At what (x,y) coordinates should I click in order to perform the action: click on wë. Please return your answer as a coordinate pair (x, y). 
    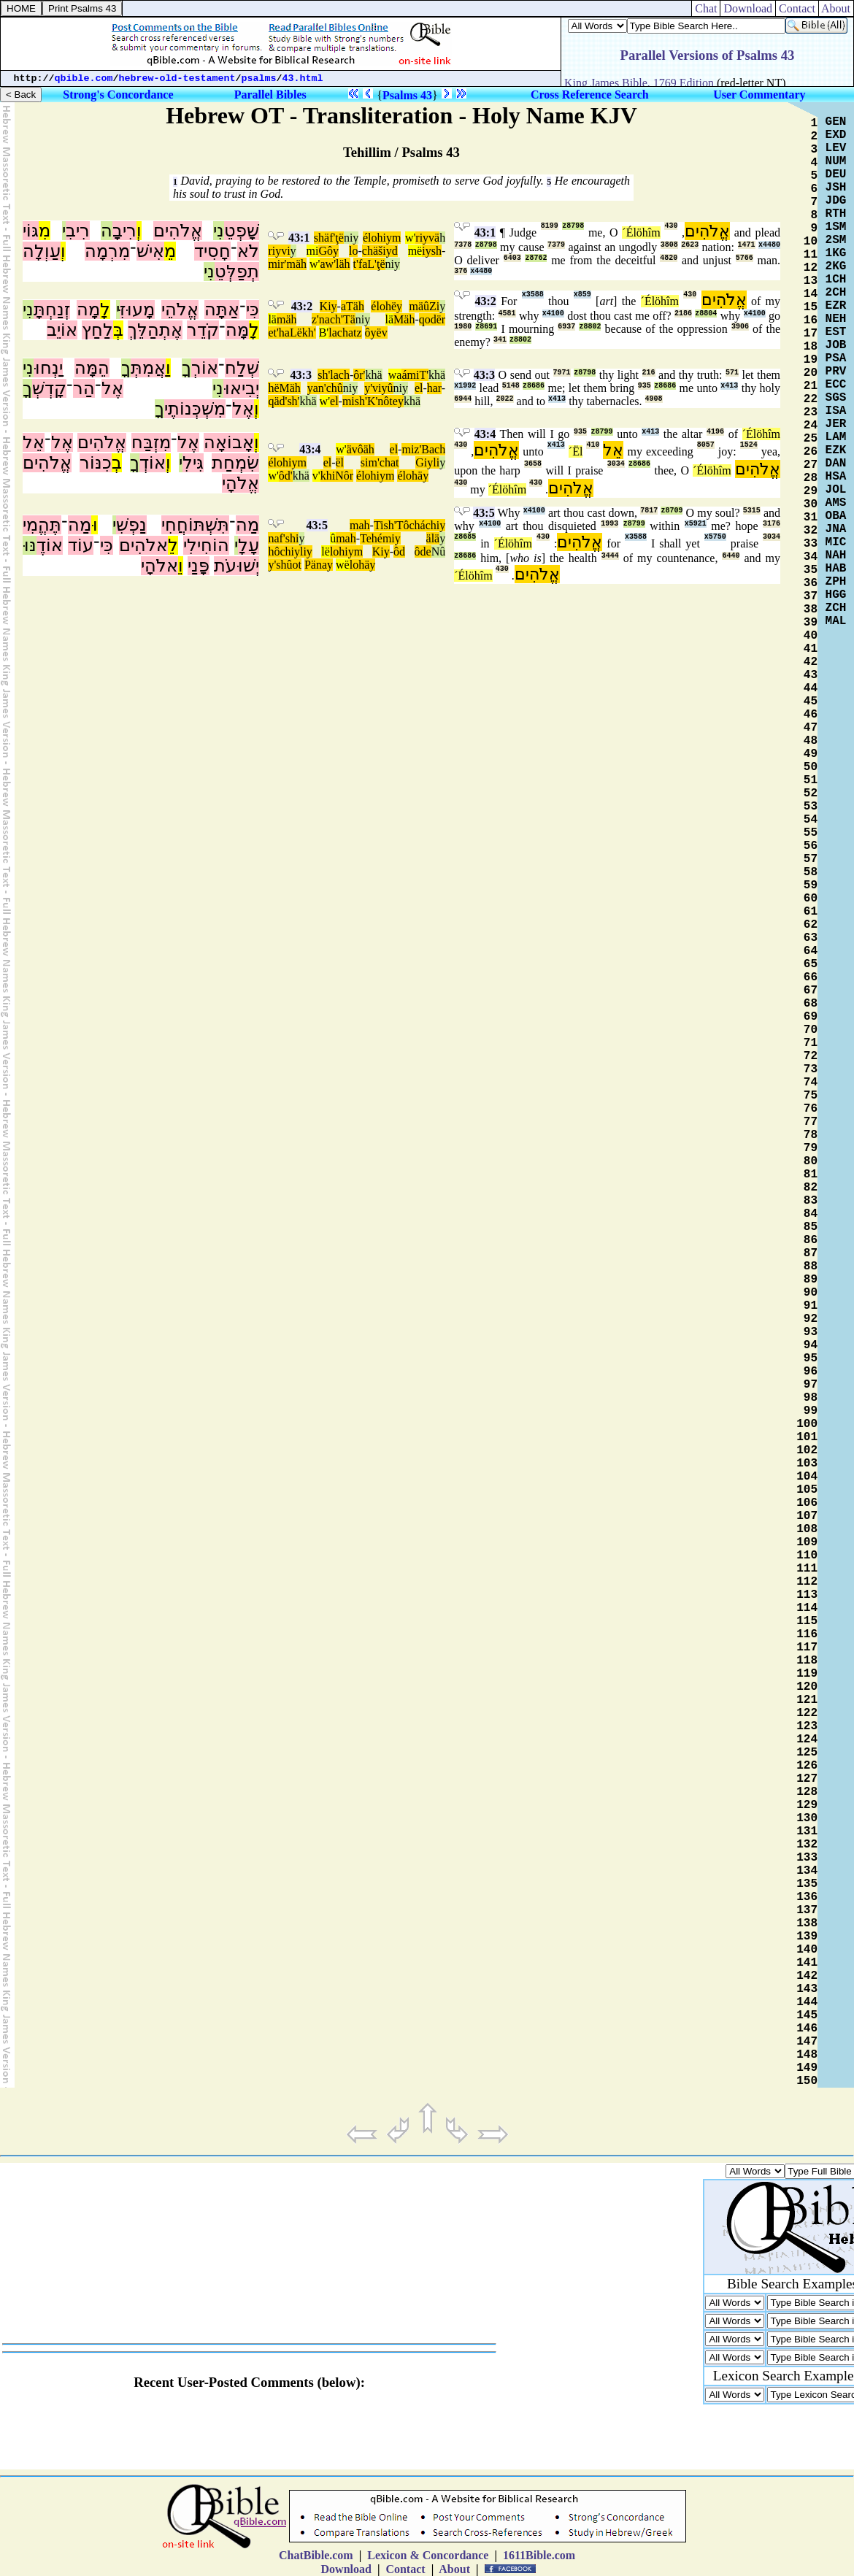
    Looking at the image, I should click on (343, 564).